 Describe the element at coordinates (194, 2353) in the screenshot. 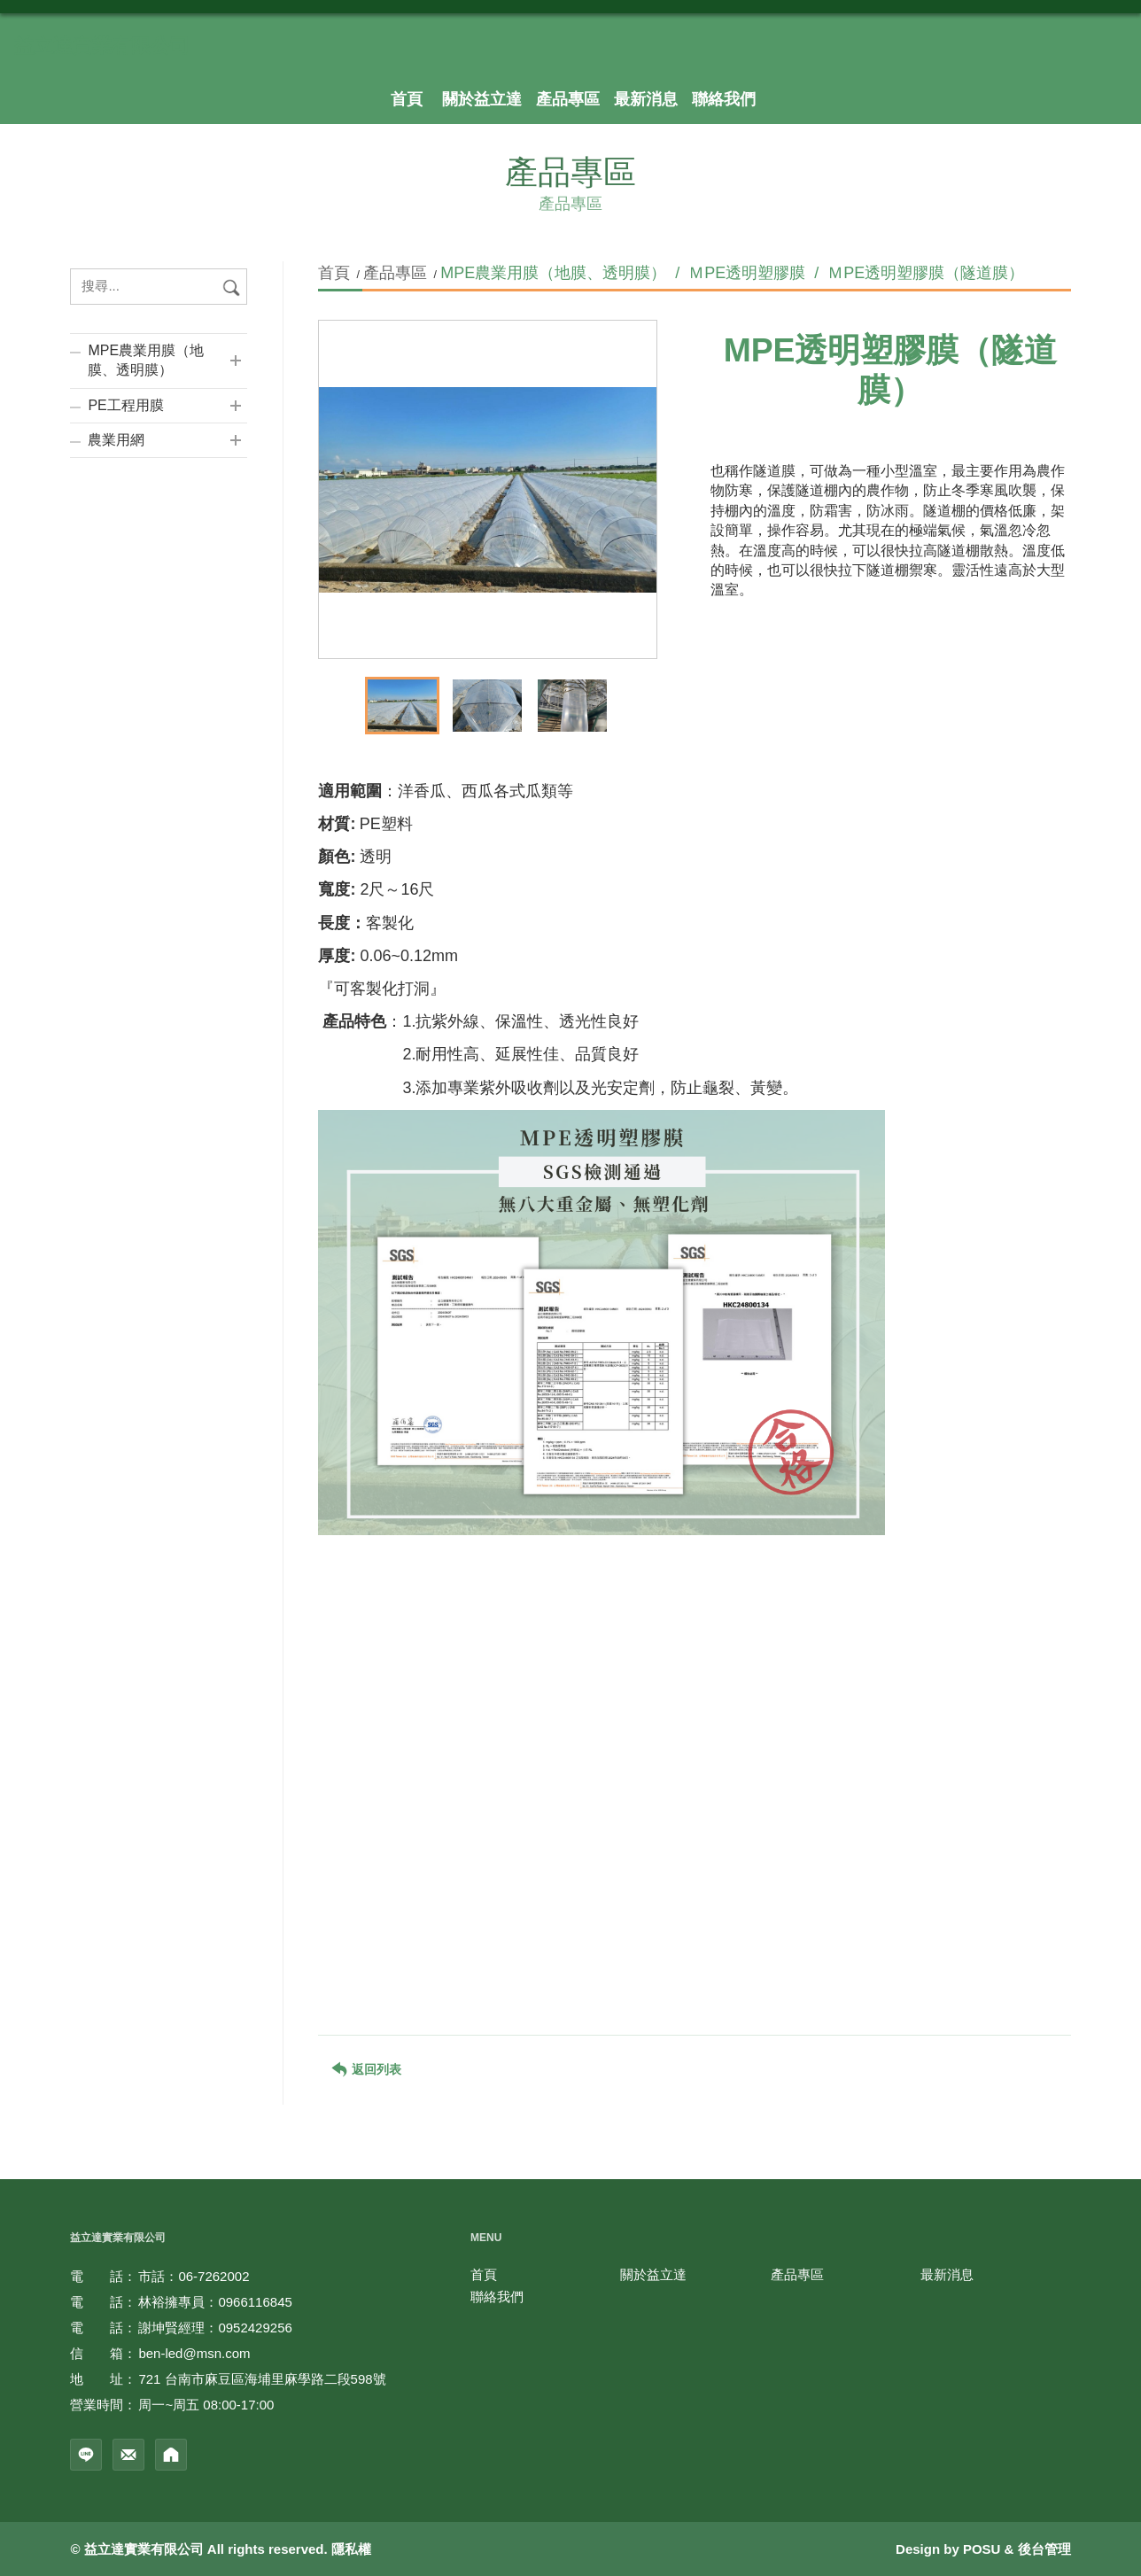

I see `ben-led@msn.com` at that location.